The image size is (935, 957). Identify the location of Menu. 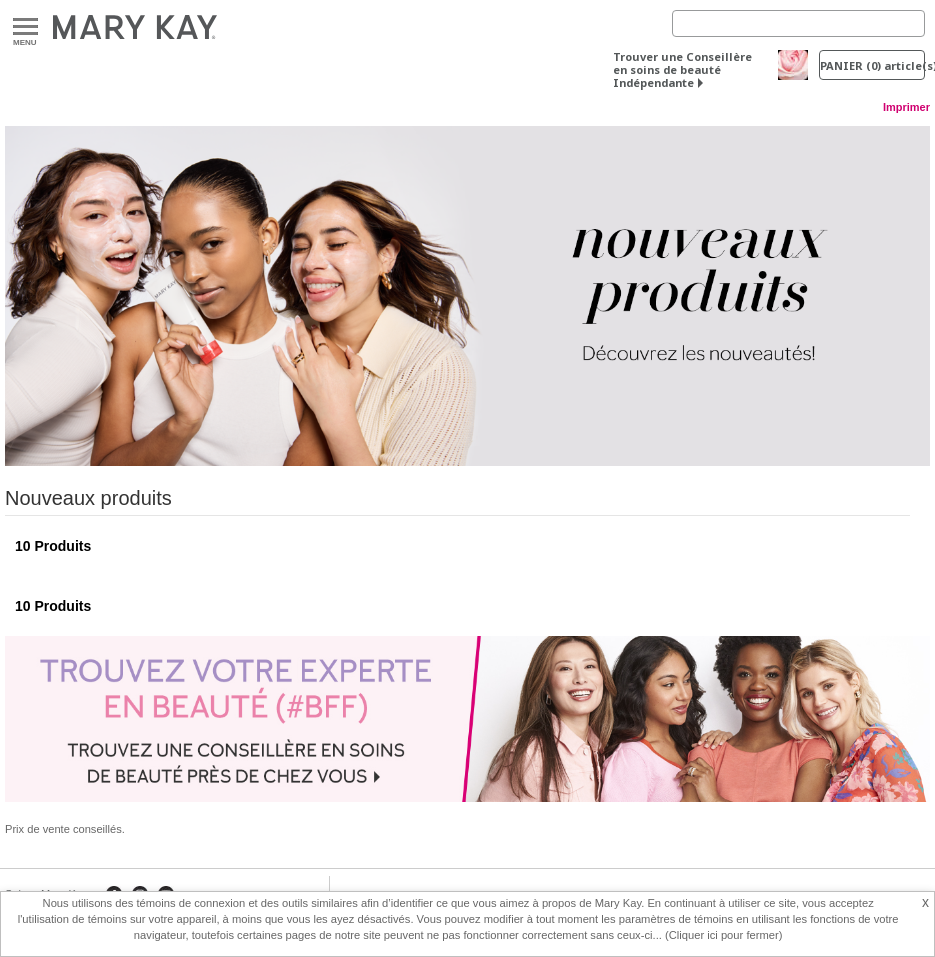
(25, 27).